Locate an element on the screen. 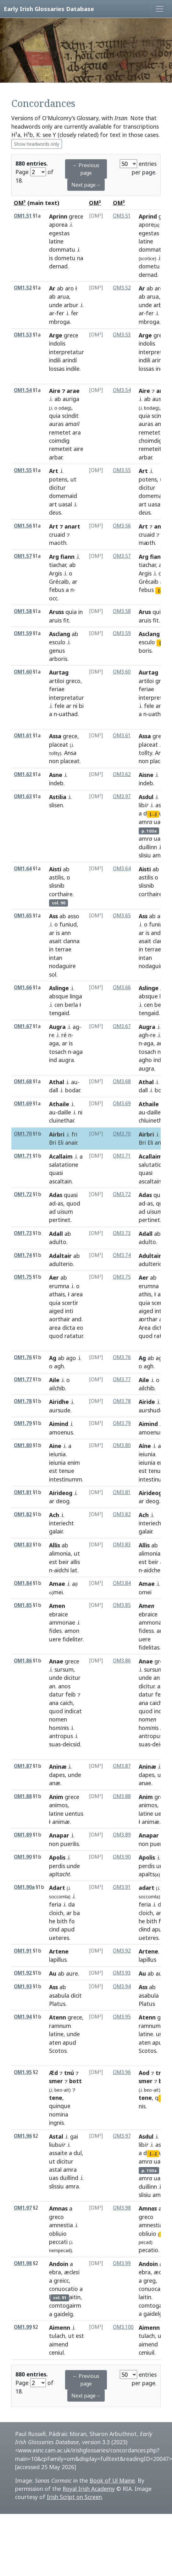 The image size is (172, 2576). OM1.76 is located at coordinates (23, 1357).